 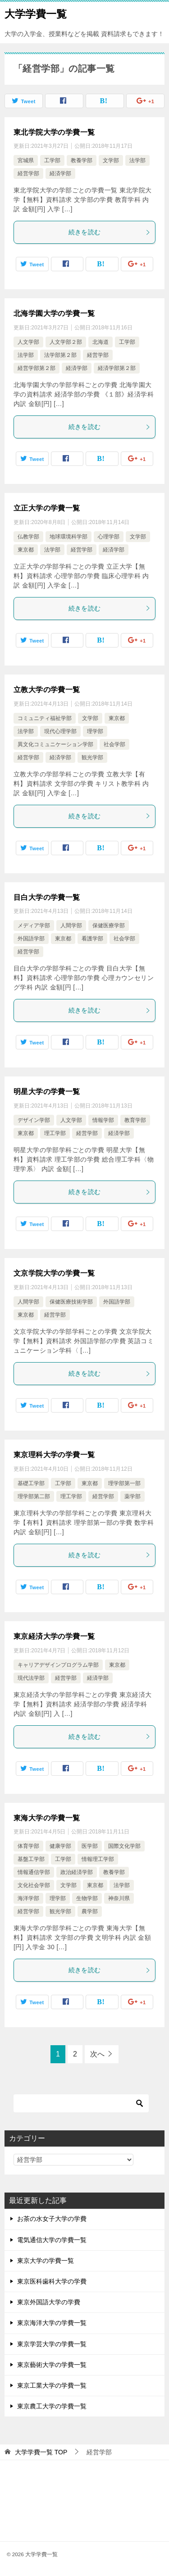 I want to click on 保健医療学部, so click(x=108, y=925).